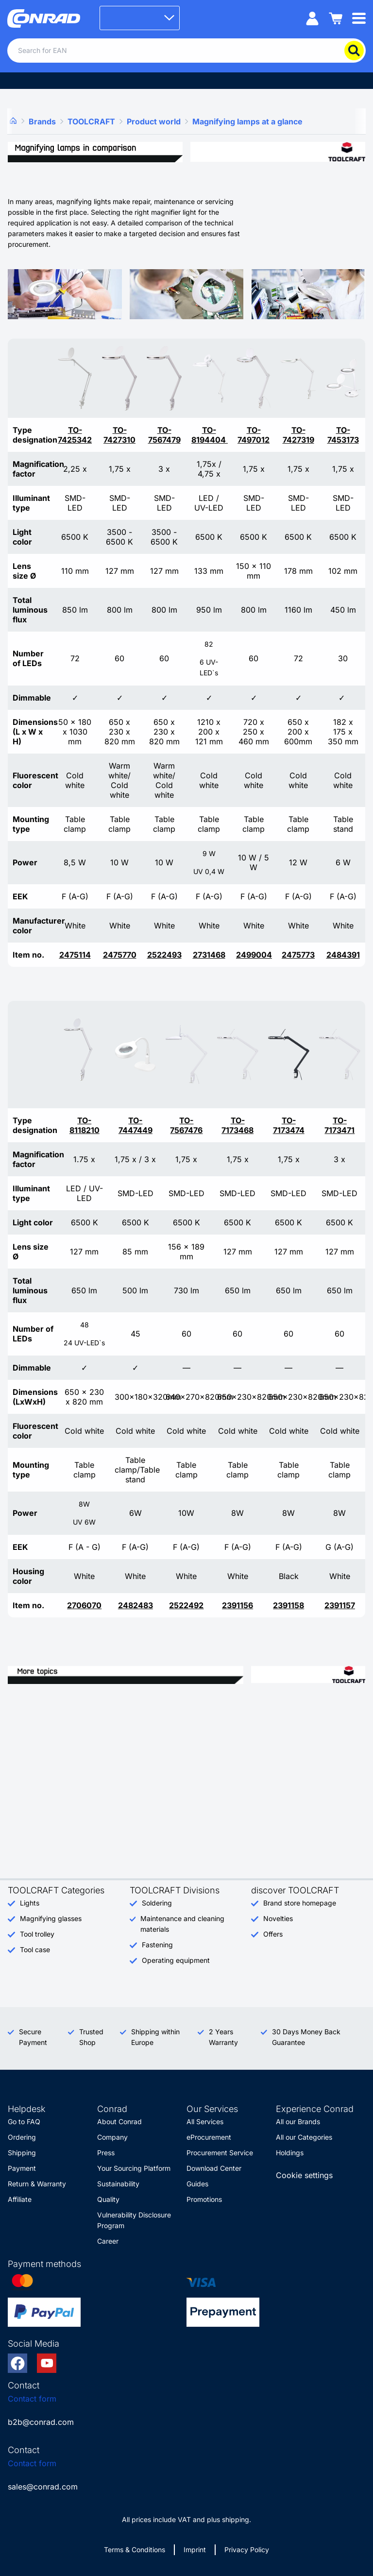 Image resolution: width=373 pixels, height=2576 pixels. What do you see at coordinates (197, 2184) in the screenshot?
I see `Guides` at bounding box center [197, 2184].